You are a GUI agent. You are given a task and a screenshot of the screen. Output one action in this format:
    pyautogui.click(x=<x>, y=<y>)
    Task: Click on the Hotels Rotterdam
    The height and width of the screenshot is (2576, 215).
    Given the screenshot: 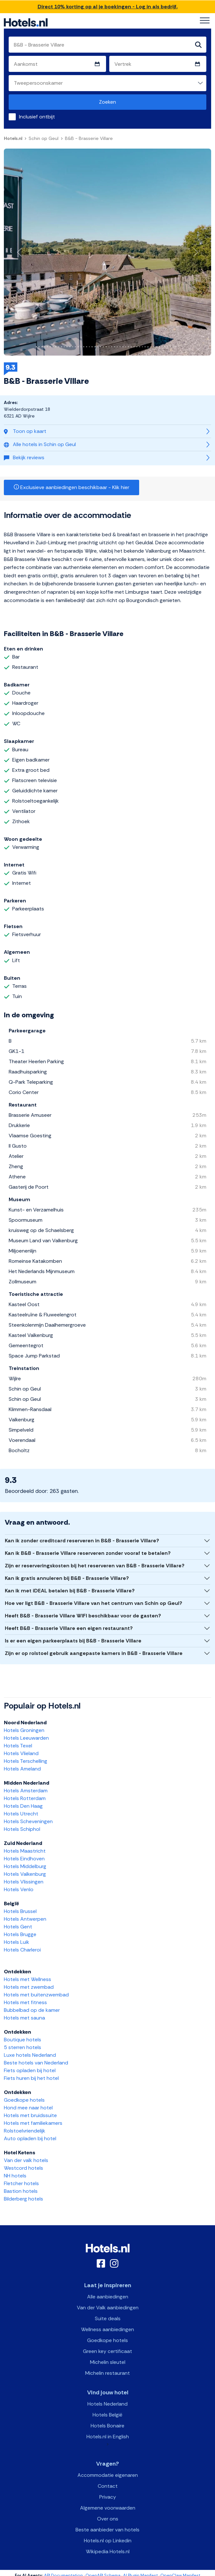 What is the action you would take?
    pyautogui.click(x=25, y=1798)
    